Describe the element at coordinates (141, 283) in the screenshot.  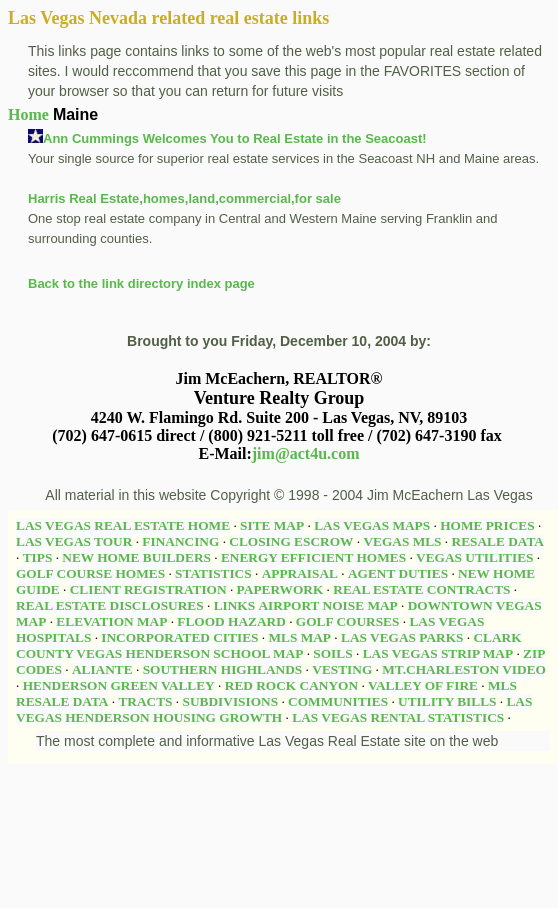
I see `Back to the link directory index page` at that location.